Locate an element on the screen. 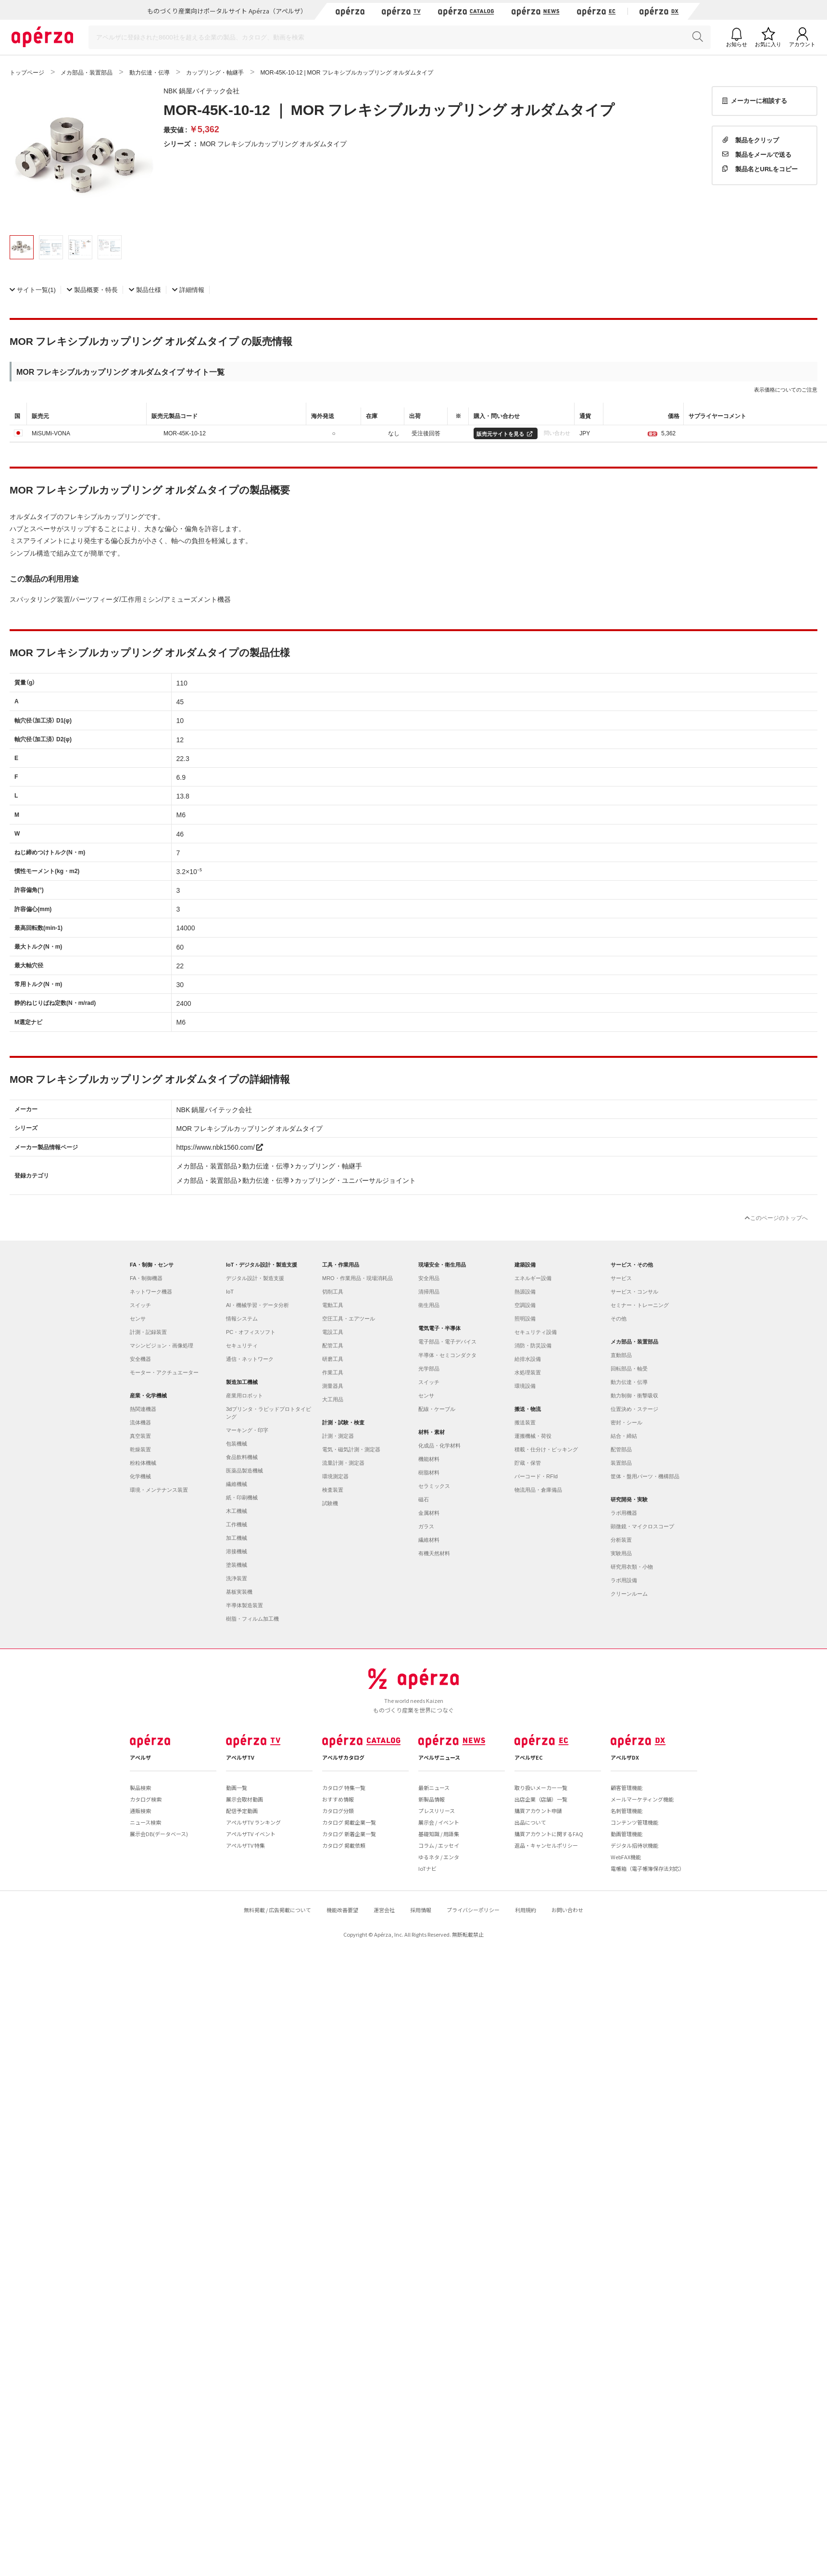 This screenshot has height=2576, width=827. 顕微鏡・マイクロスコープ is located at coordinates (642, 1526).